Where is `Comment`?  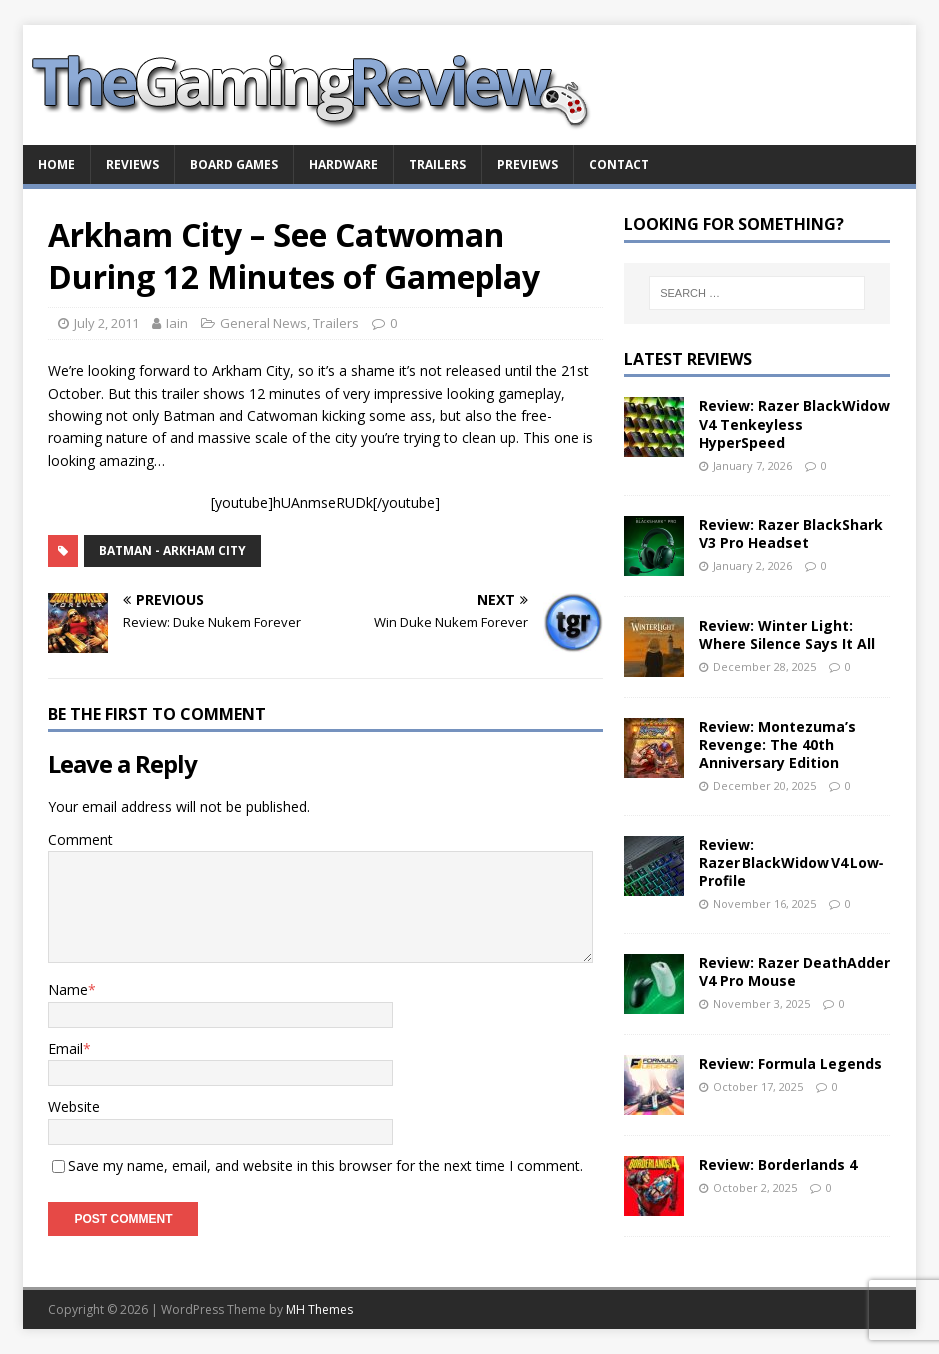
Comment is located at coordinates (80, 839).